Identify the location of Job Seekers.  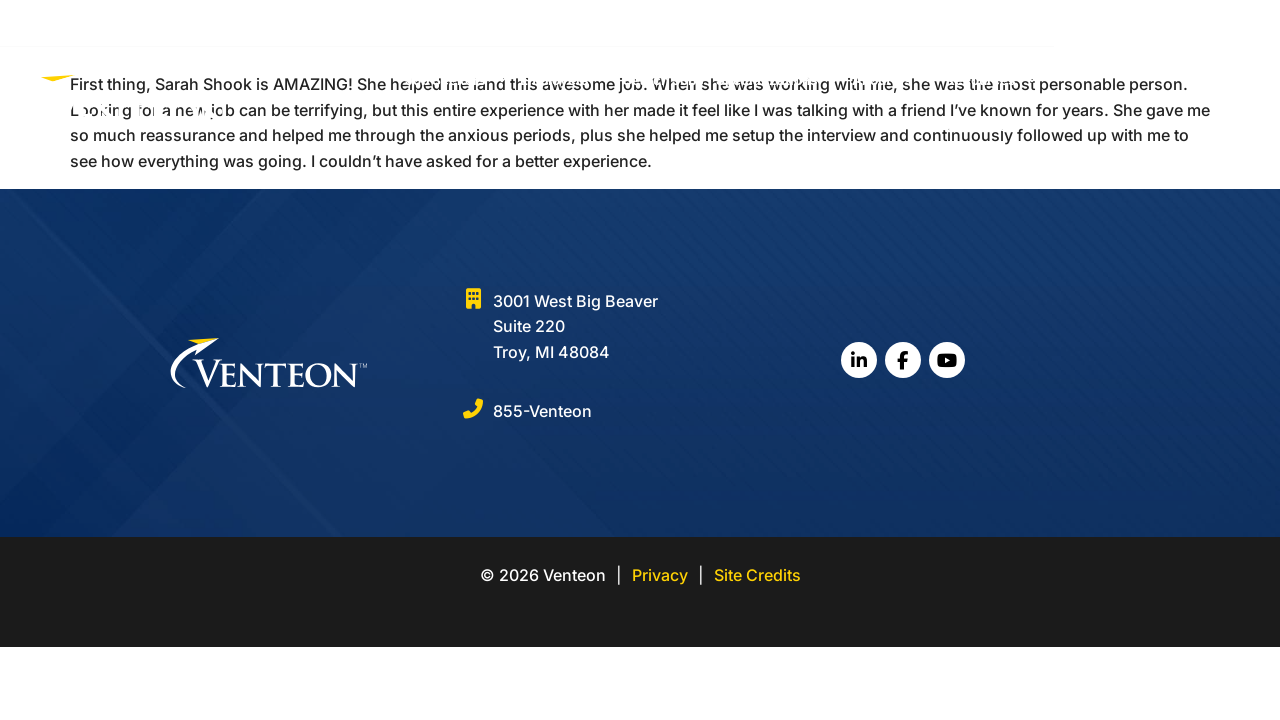
(515, 91).